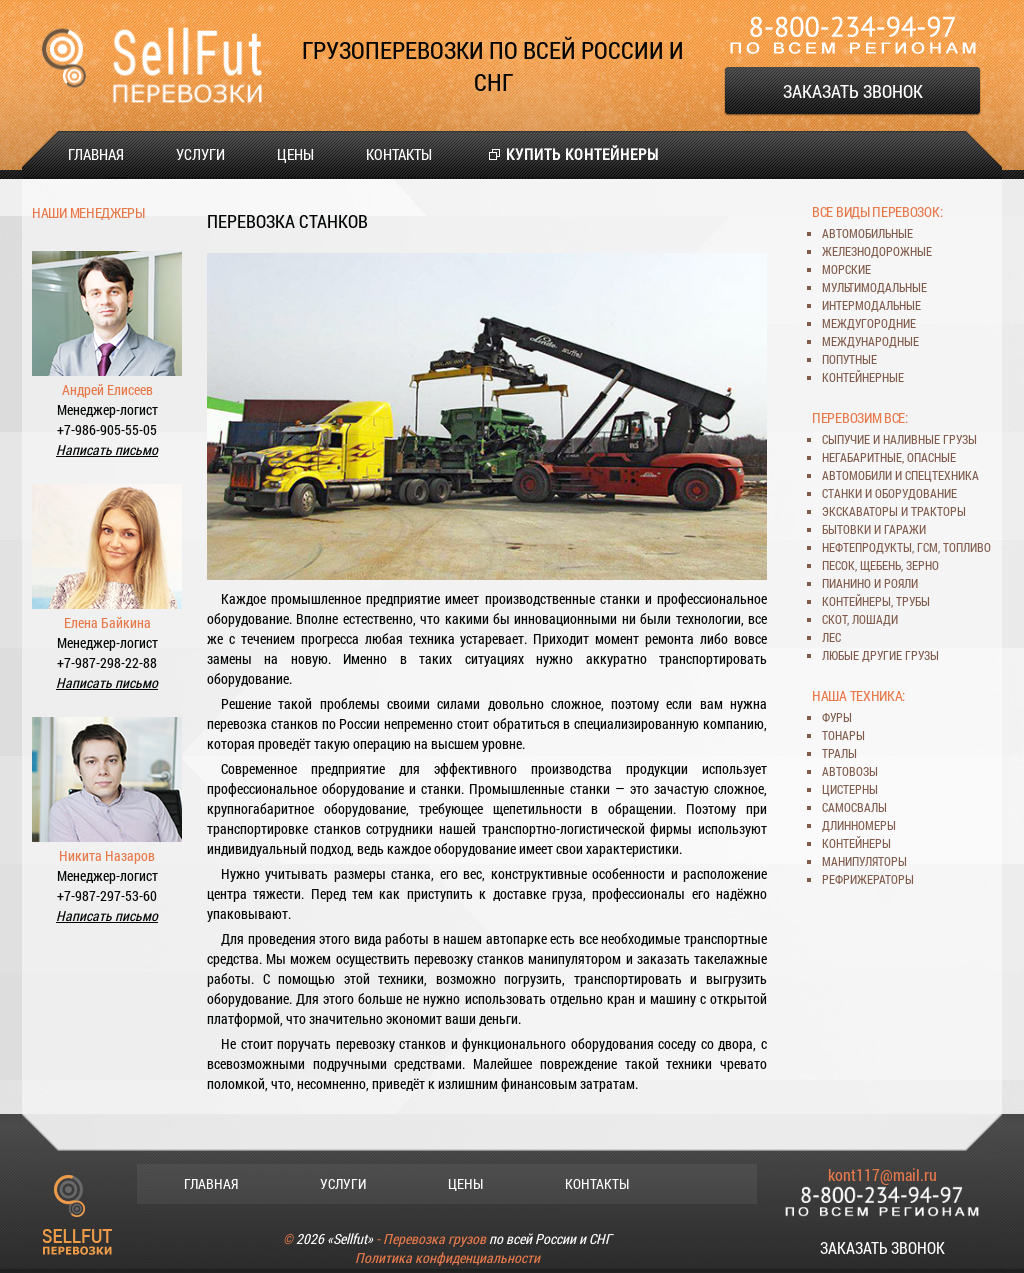 The width and height of the screenshot is (1024, 1273). I want to click on рефрижераторы, so click(868, 879).